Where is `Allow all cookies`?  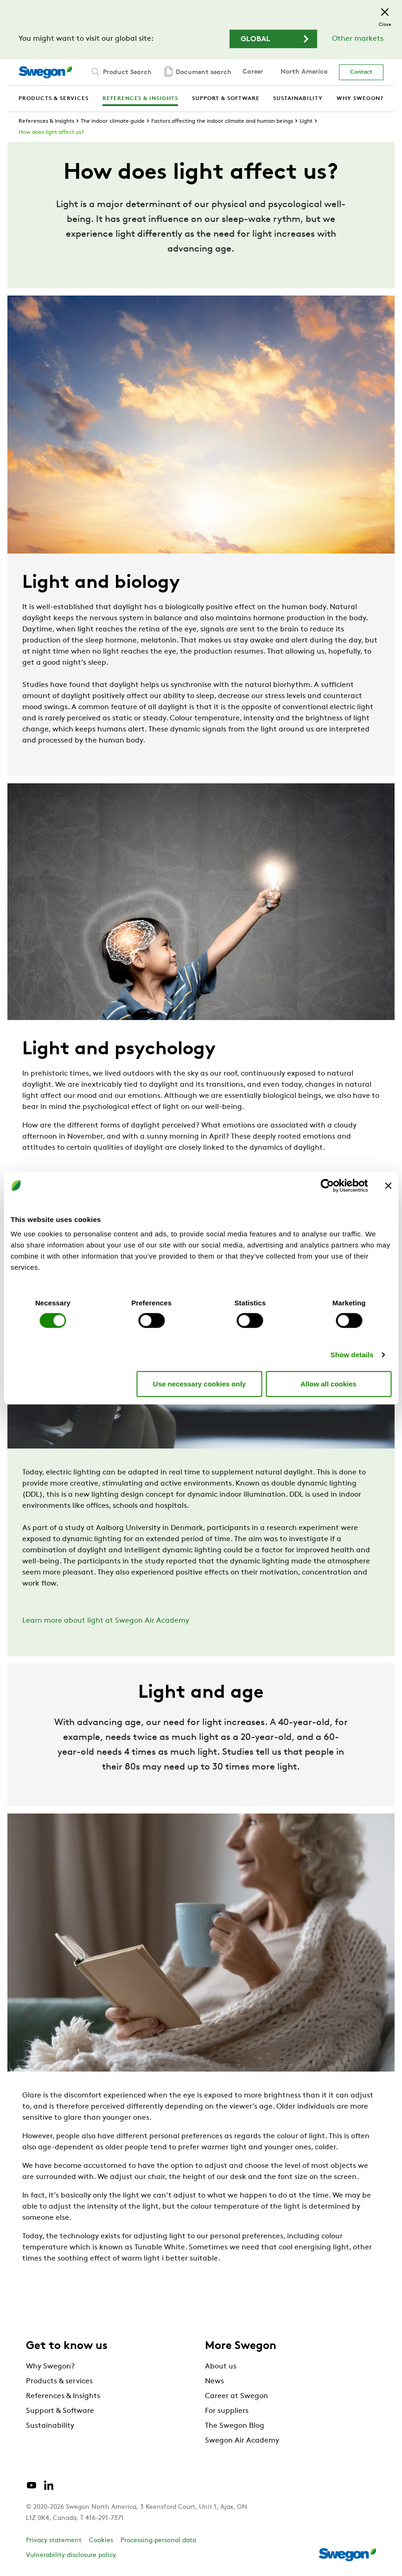
Allow all cookies is located at coordinates (328, 1383).